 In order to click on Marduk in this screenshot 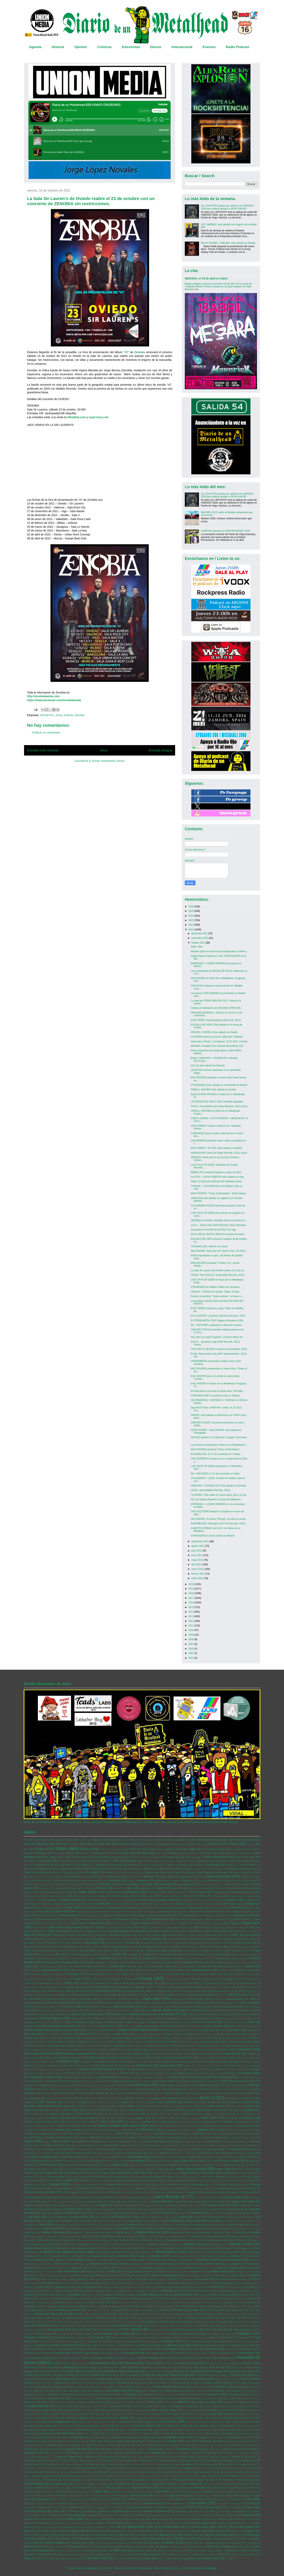, I will do `click(42, 2240)`.